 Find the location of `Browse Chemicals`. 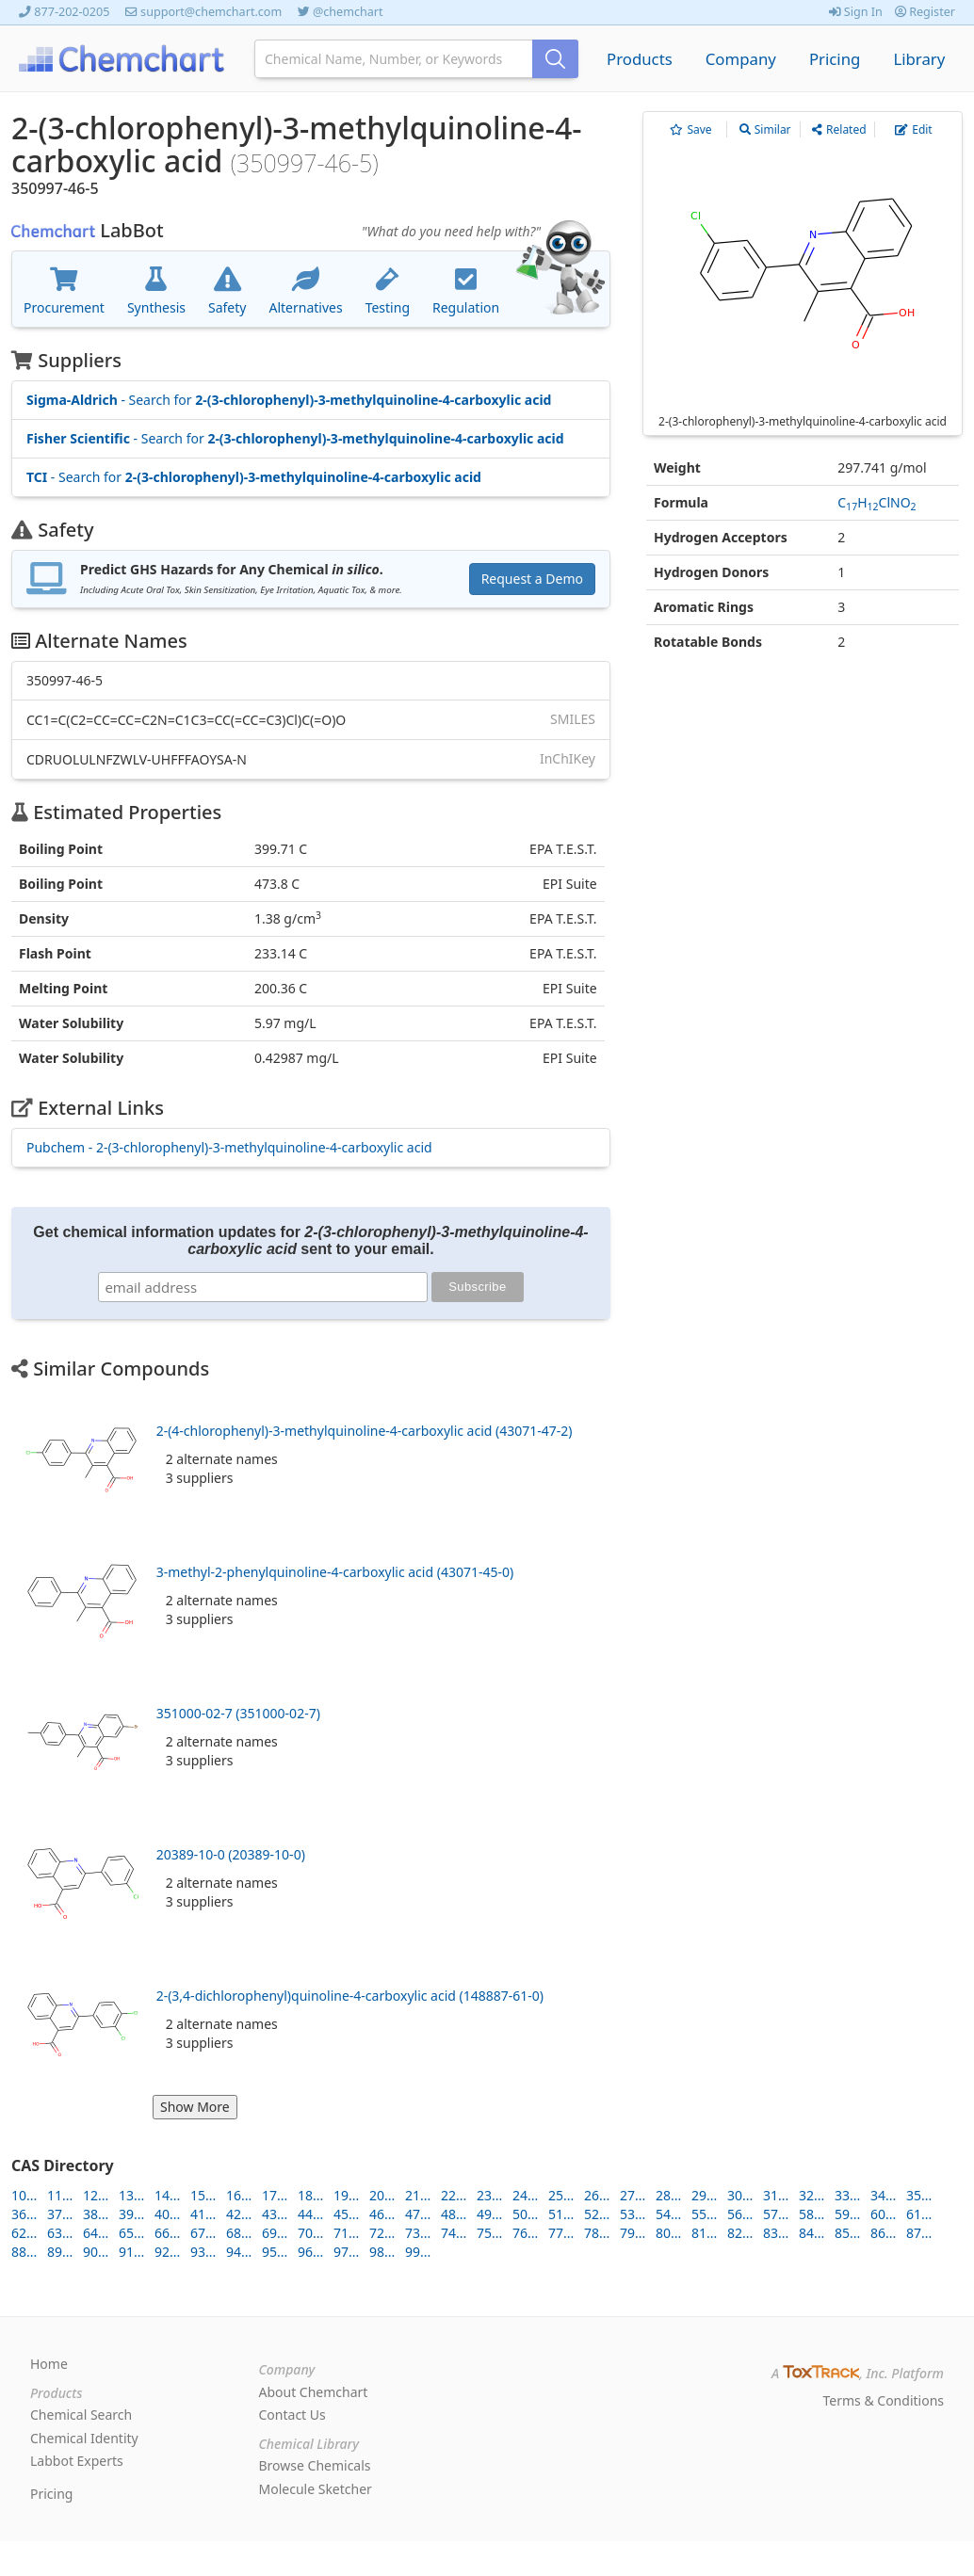

Browse Chemicals is located at coordinates (315, 2465).